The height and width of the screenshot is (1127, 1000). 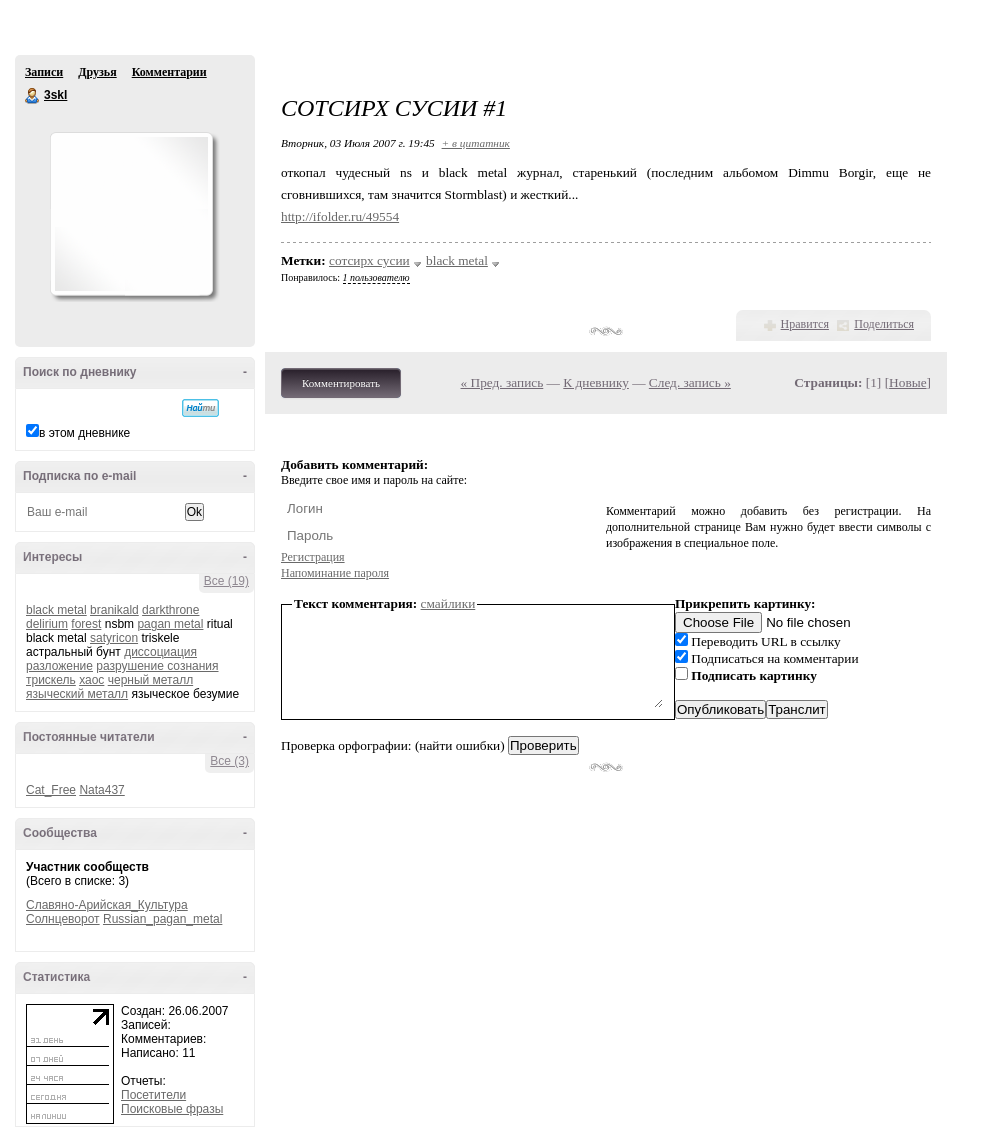 What do you see at coordinates (86, 624) in the screenshot?
I see `forest` at bounding box center [86, 624].